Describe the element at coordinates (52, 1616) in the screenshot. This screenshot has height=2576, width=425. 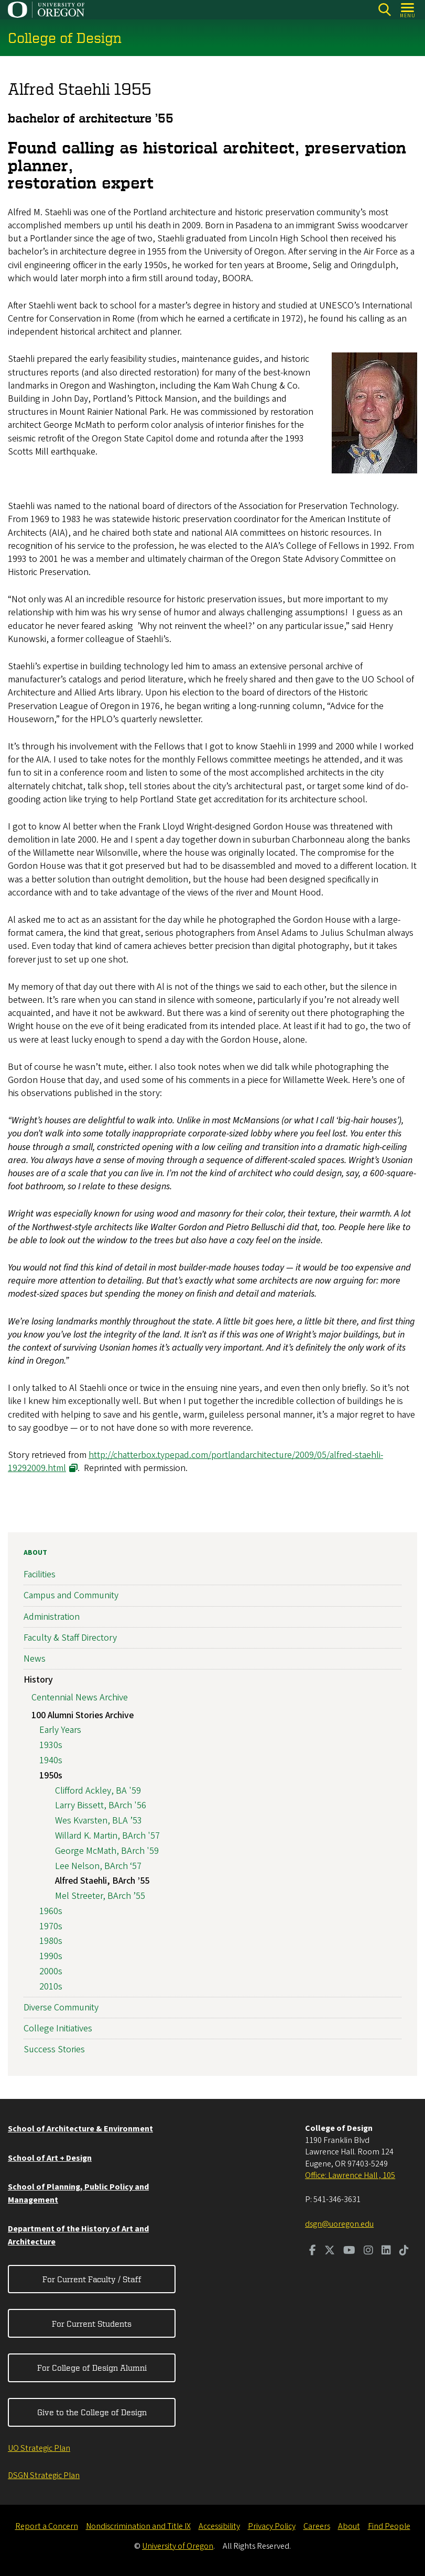
I see `Administration` at that location.